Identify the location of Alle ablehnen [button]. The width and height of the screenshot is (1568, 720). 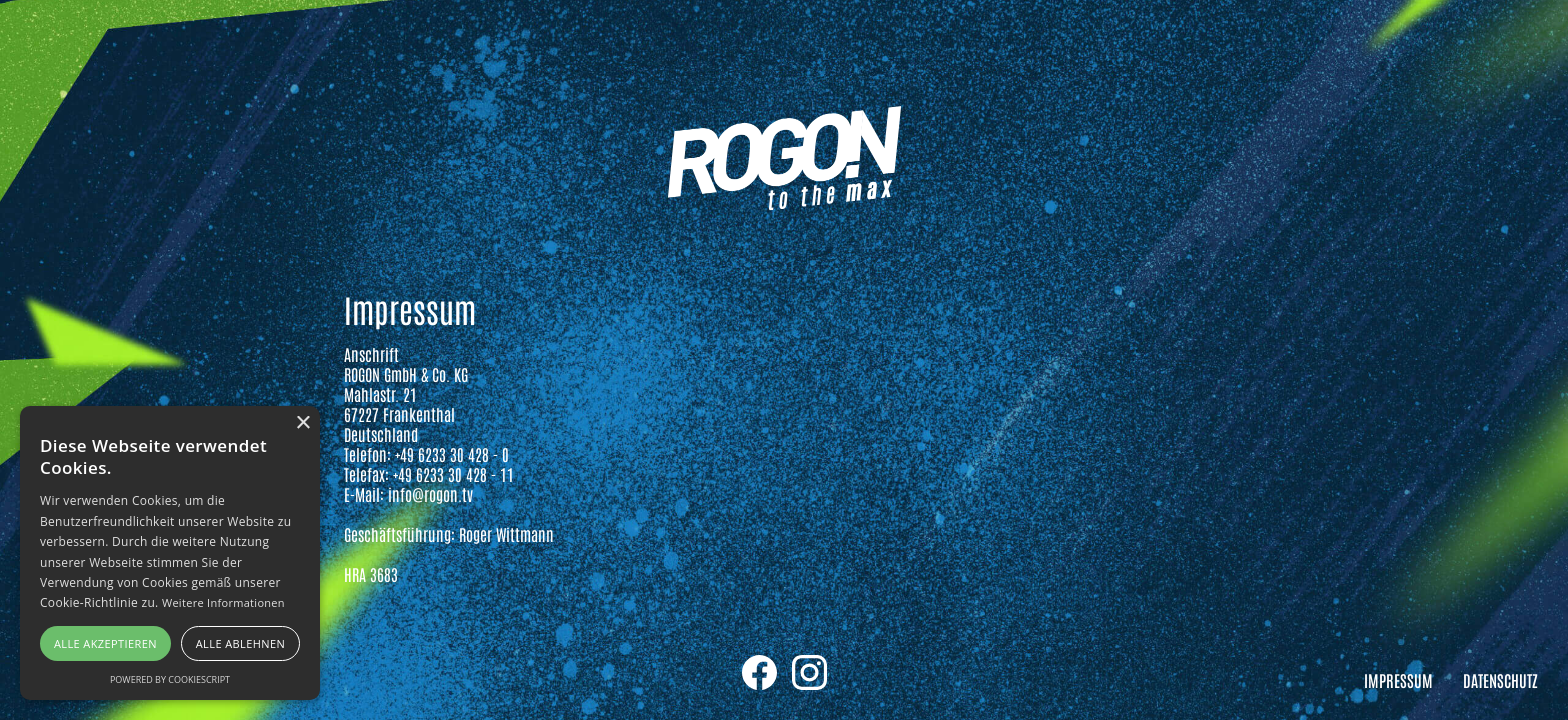
(240, 643).